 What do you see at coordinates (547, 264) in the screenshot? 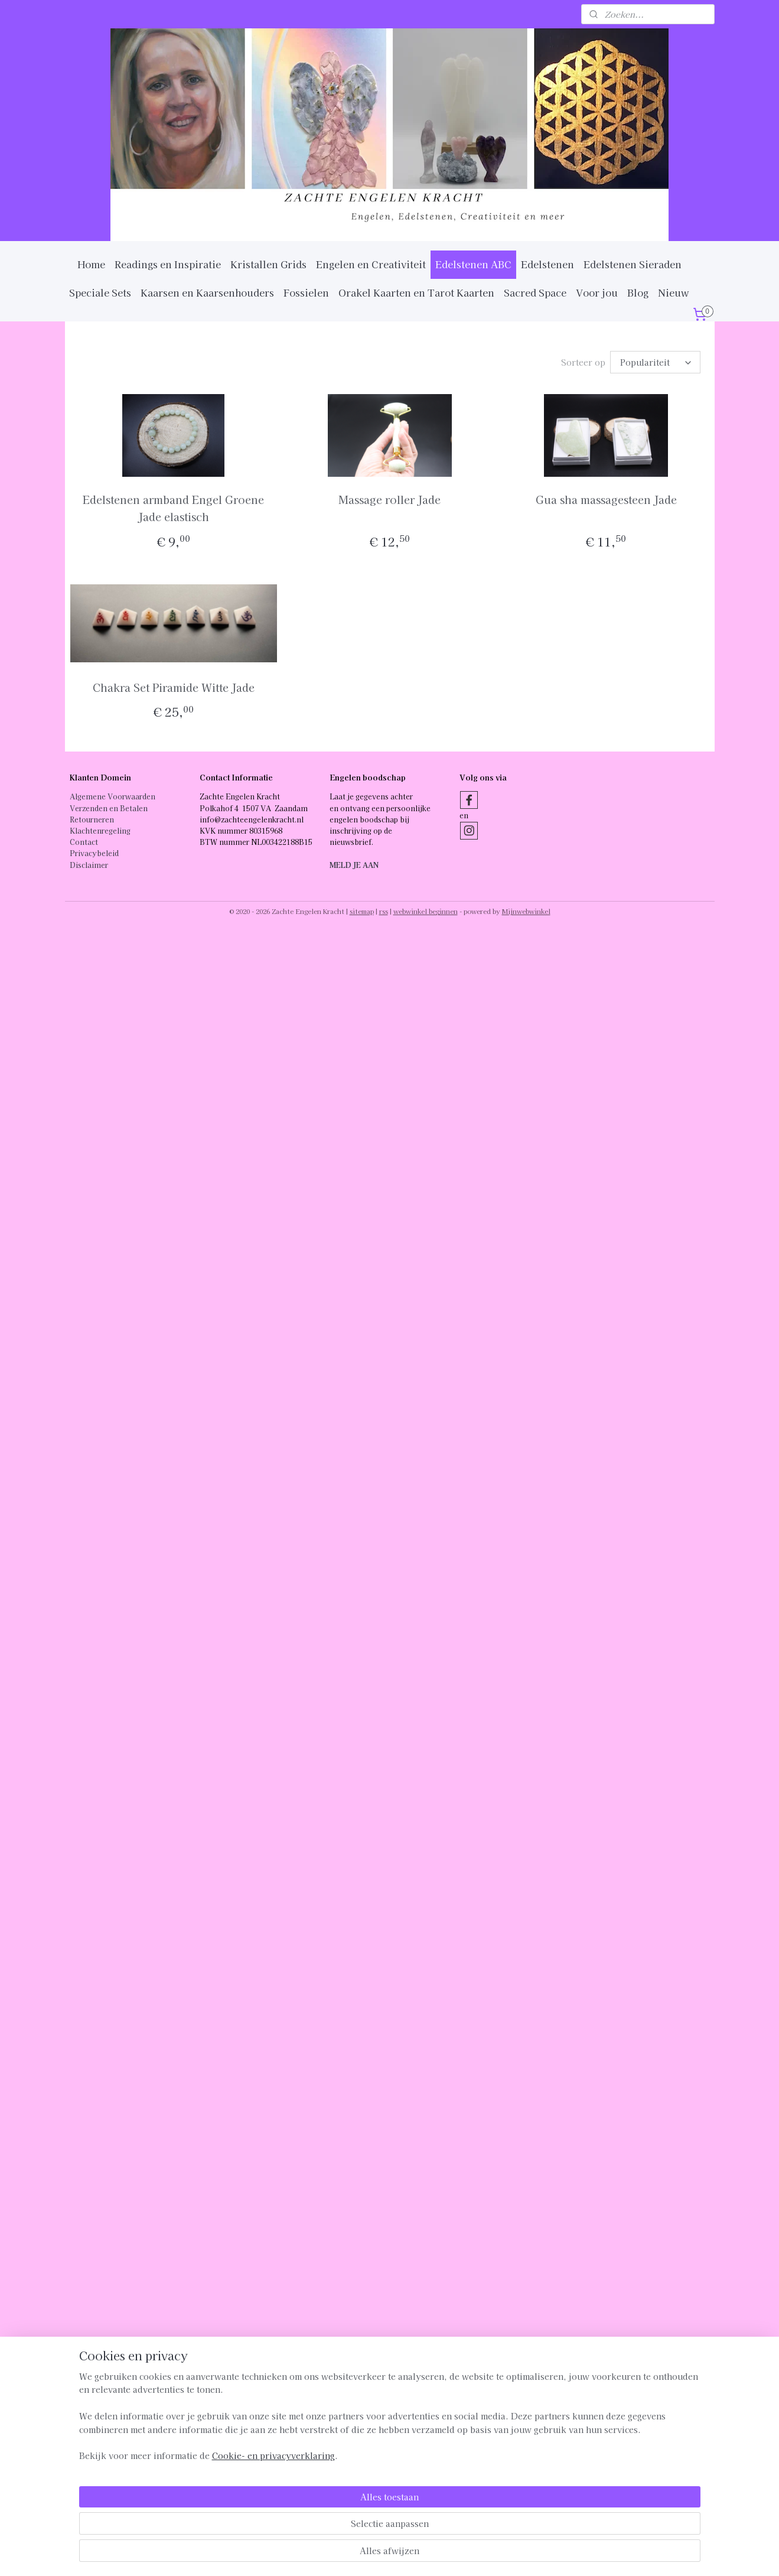
I see `Edelstenen` at bounding box center [547, 264].